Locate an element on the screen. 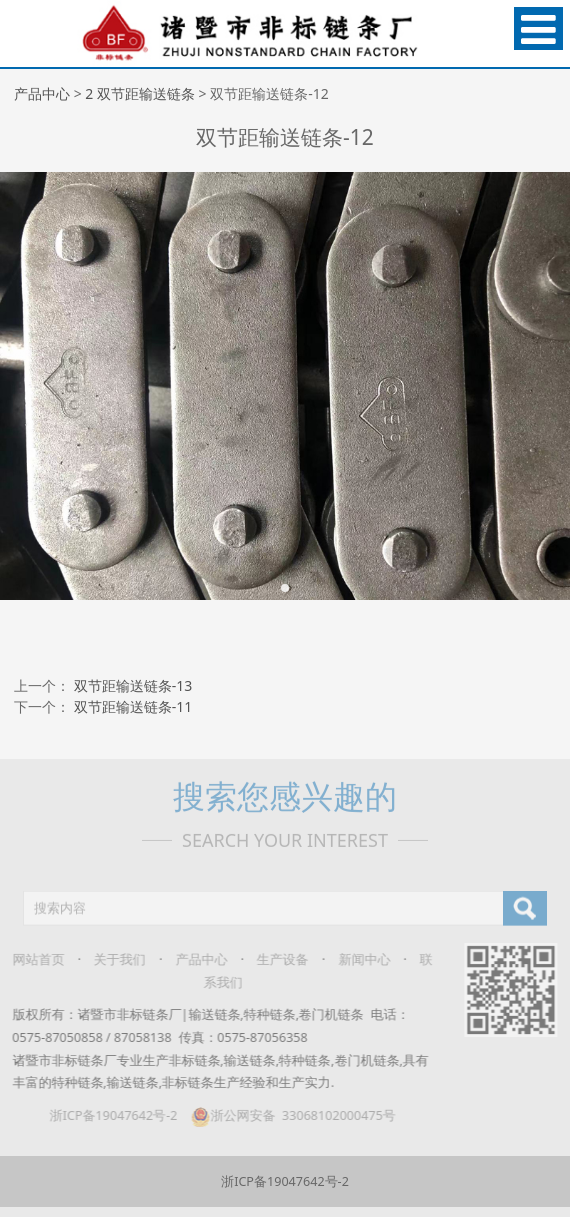 The image size is (570, 1217). 2 双节距输送链条 is located at coordinates (140, 93).